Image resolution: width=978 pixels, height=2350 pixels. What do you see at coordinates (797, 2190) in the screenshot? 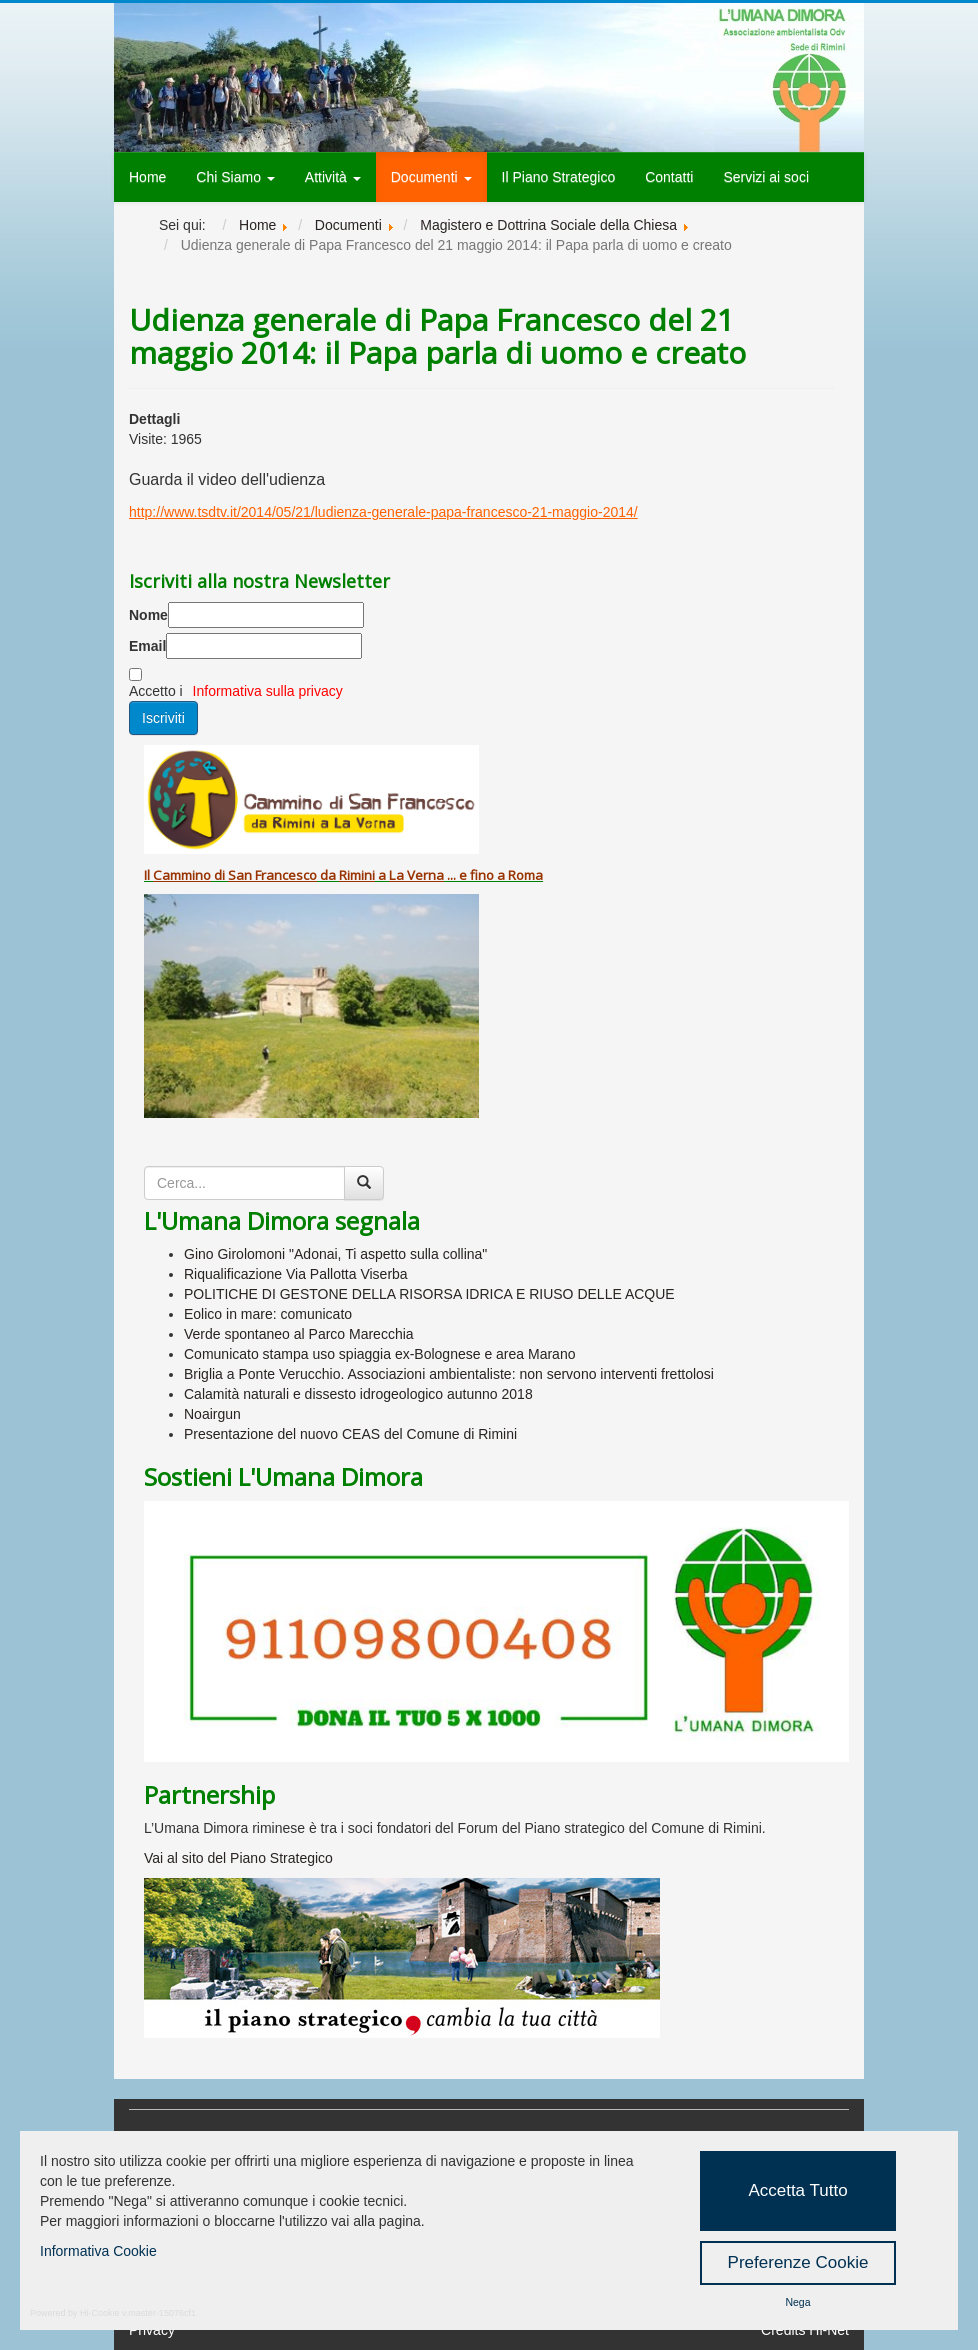
I see `Accetta Tutto` at bounding box center [797, 2190].